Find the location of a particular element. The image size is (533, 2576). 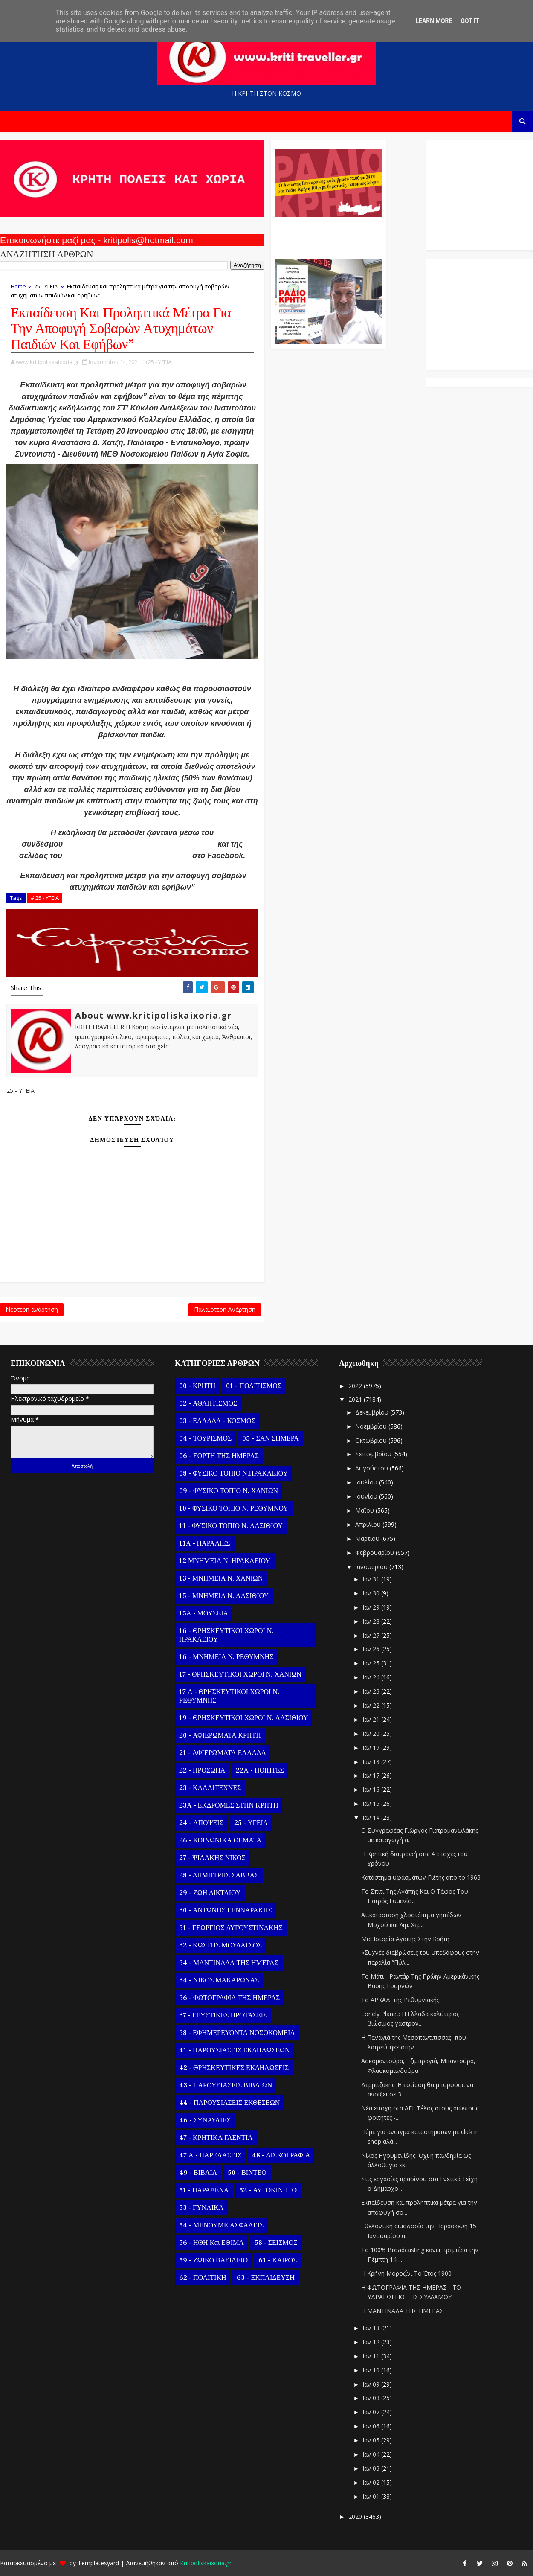

27 - ΨΙΛΑΚΗΣ ΝΙΚΟΣ is located at coordinates (212, 1858).